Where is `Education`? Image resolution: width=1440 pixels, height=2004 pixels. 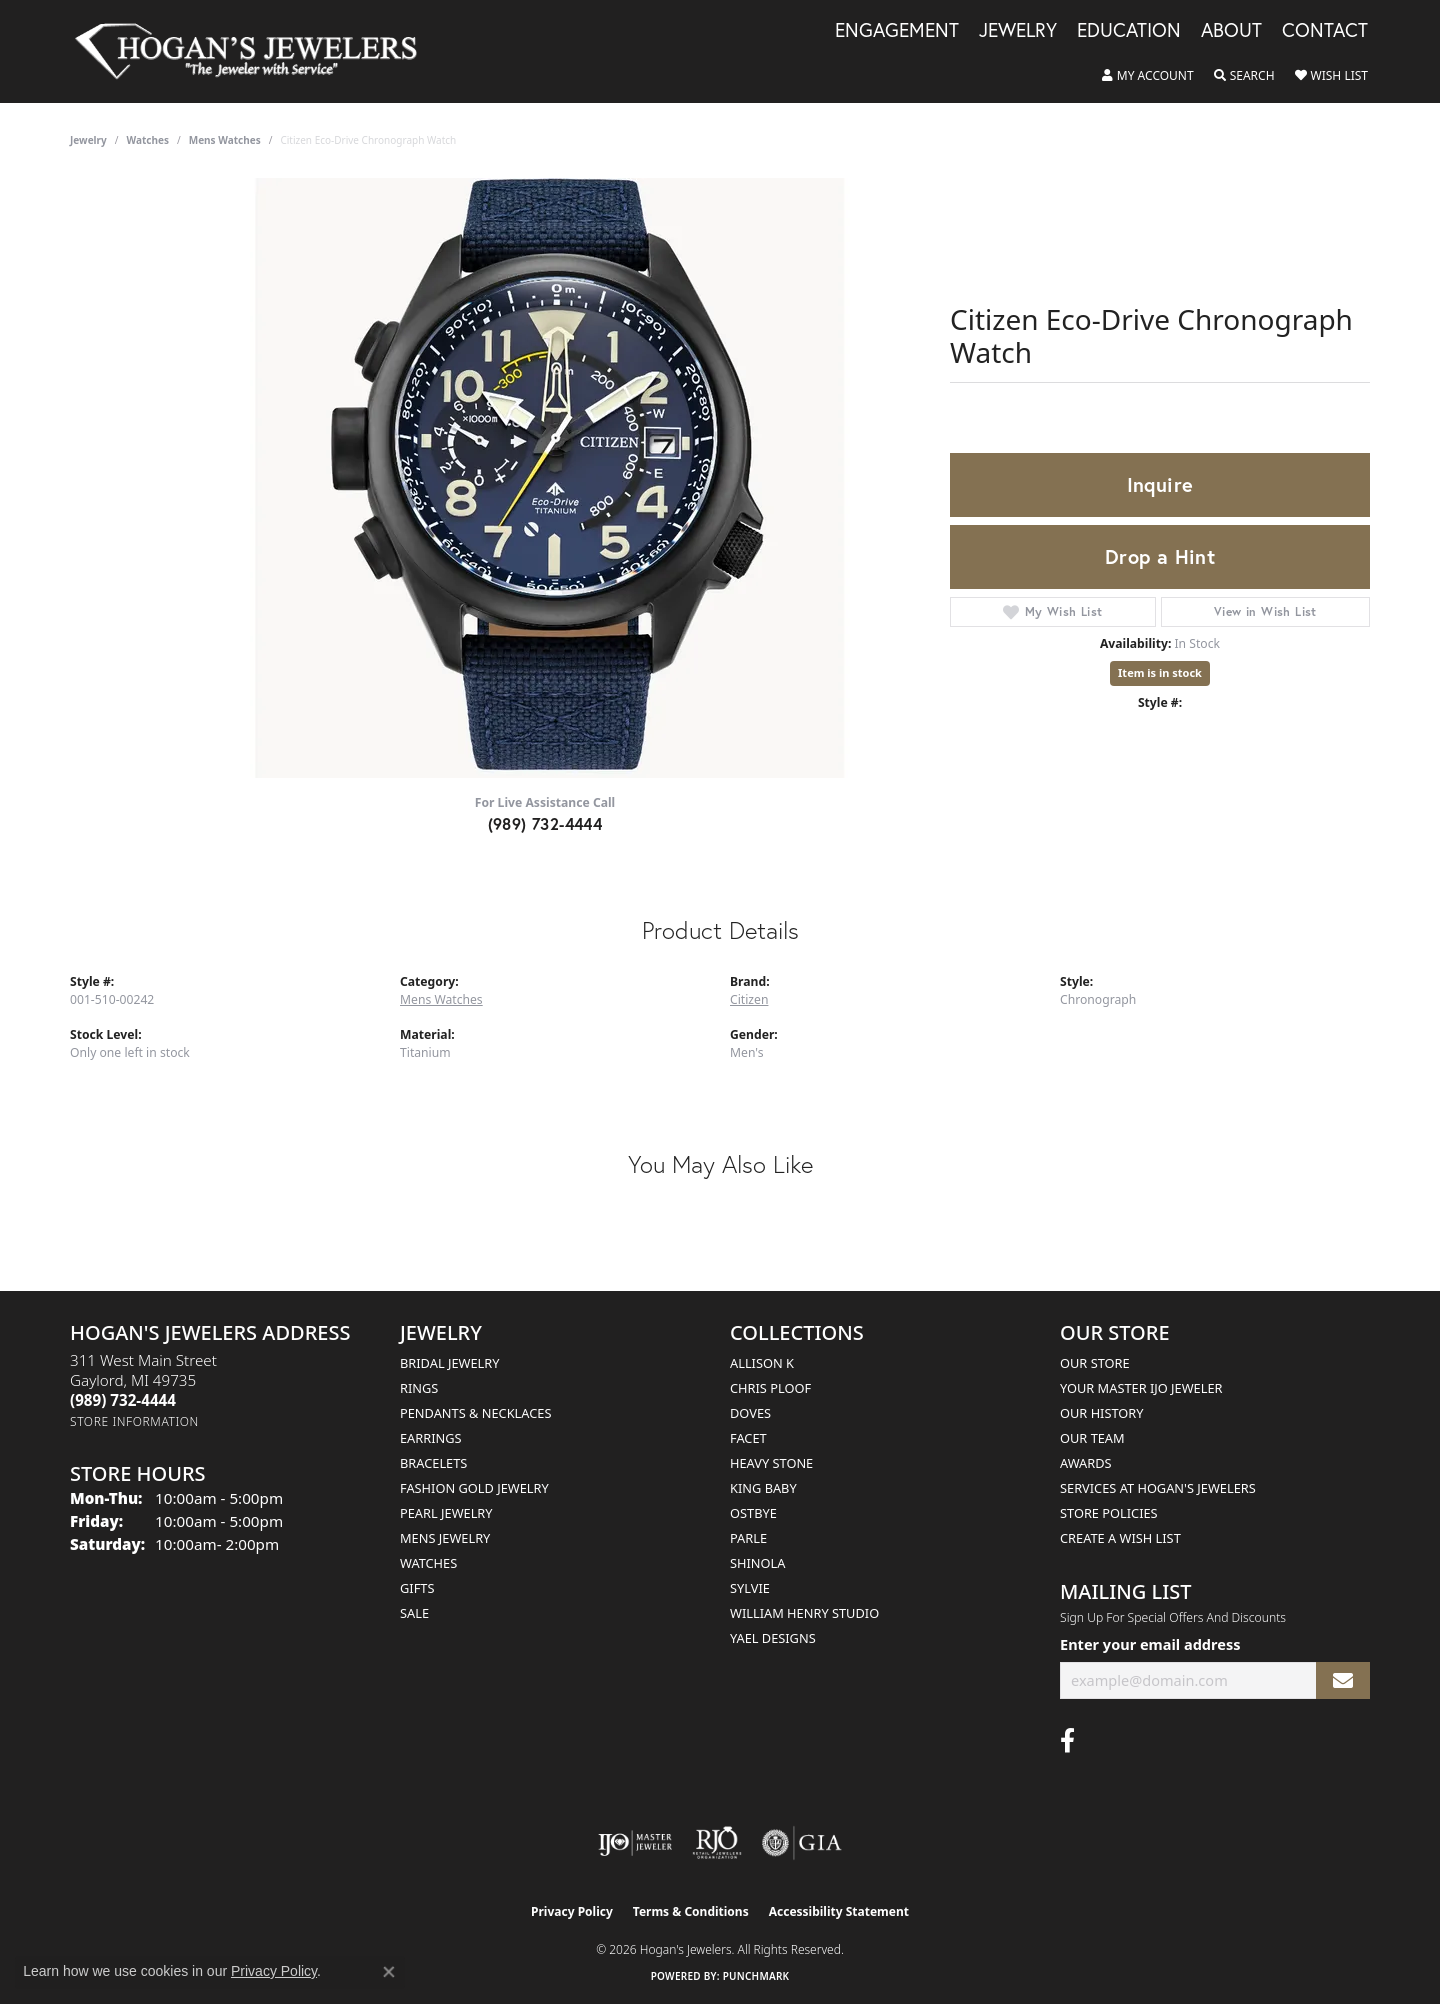
Education is located at coordinates (1129, 31).